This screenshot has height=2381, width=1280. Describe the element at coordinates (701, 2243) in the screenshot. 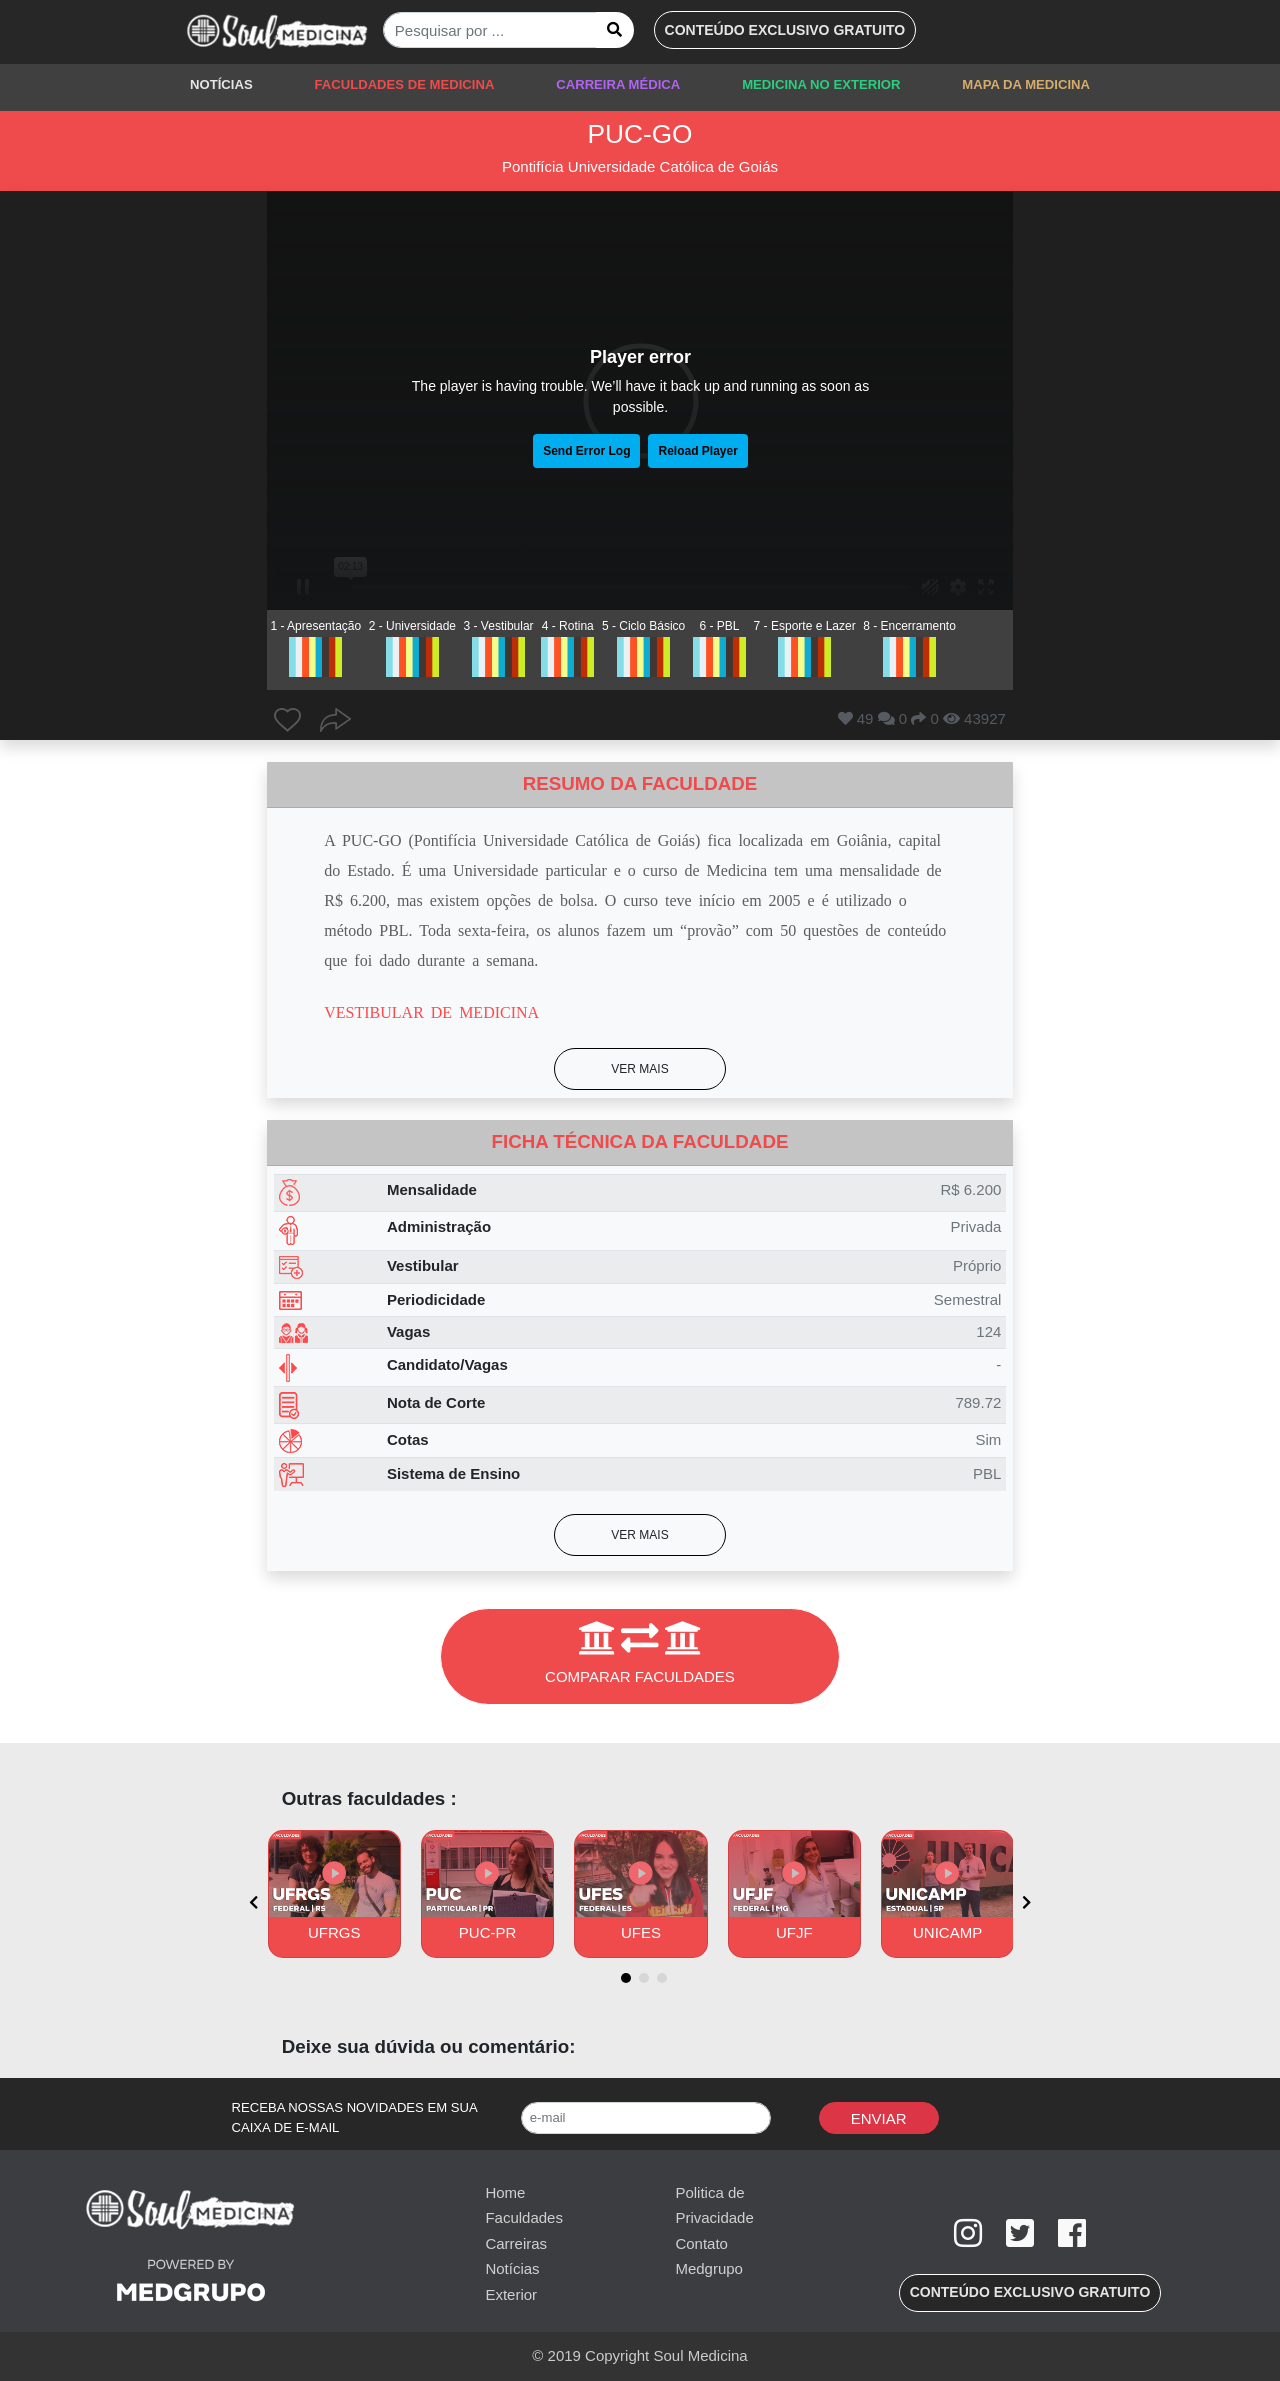

I see `Contato` at that location.